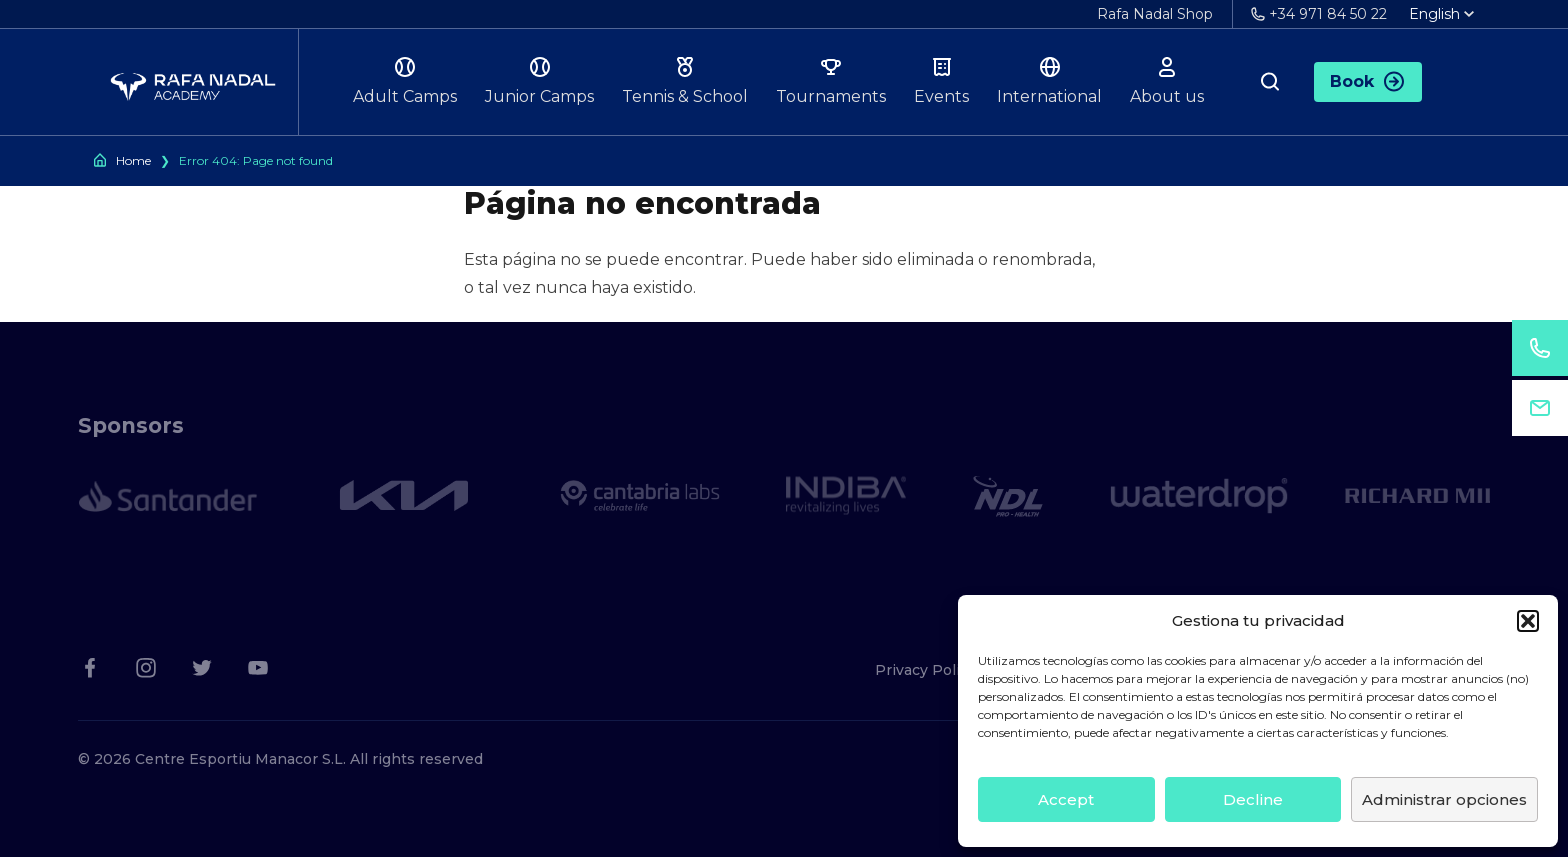 The image size is (1568, 857). I want to click on Tournaments, so click(831, 80).